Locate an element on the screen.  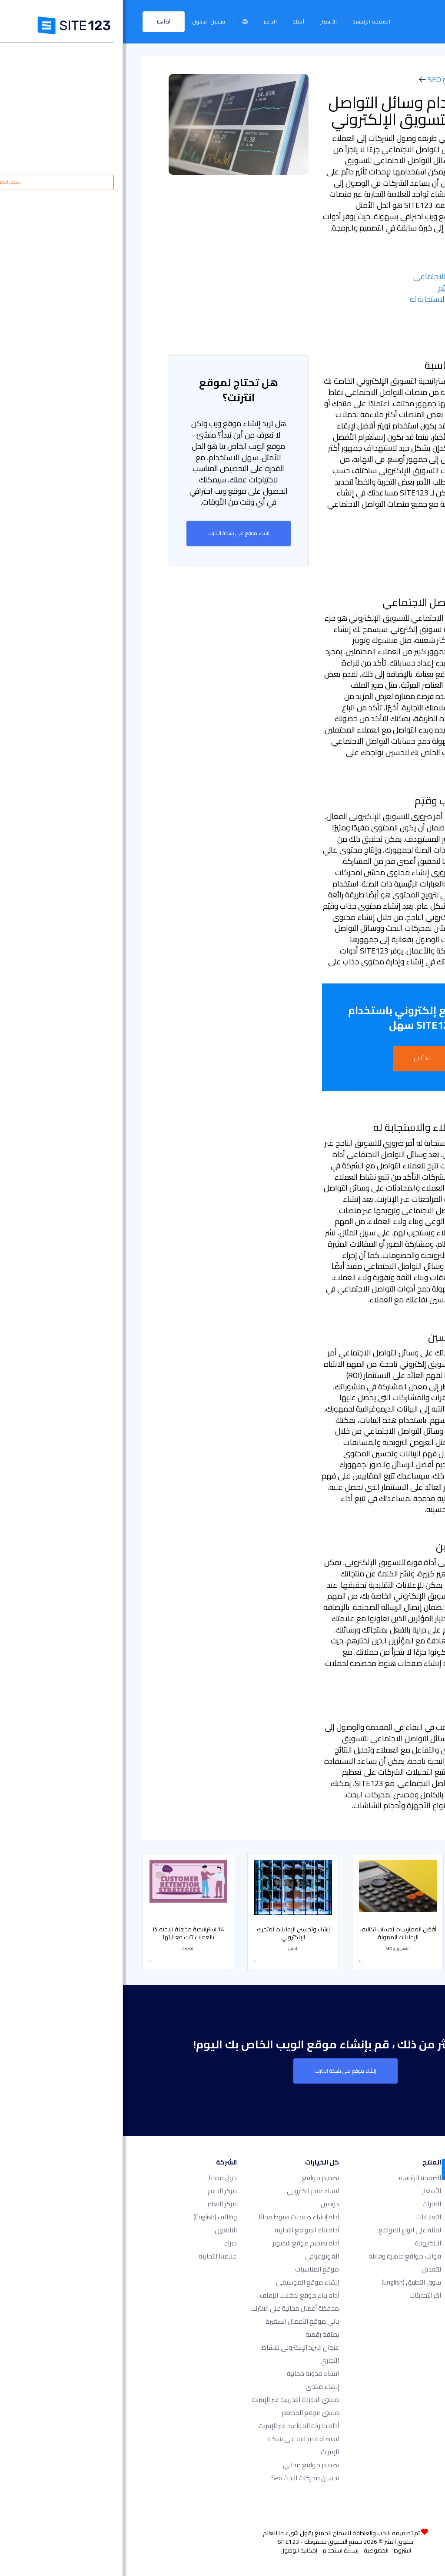
الميزات is located at coordinates (308, 2203).